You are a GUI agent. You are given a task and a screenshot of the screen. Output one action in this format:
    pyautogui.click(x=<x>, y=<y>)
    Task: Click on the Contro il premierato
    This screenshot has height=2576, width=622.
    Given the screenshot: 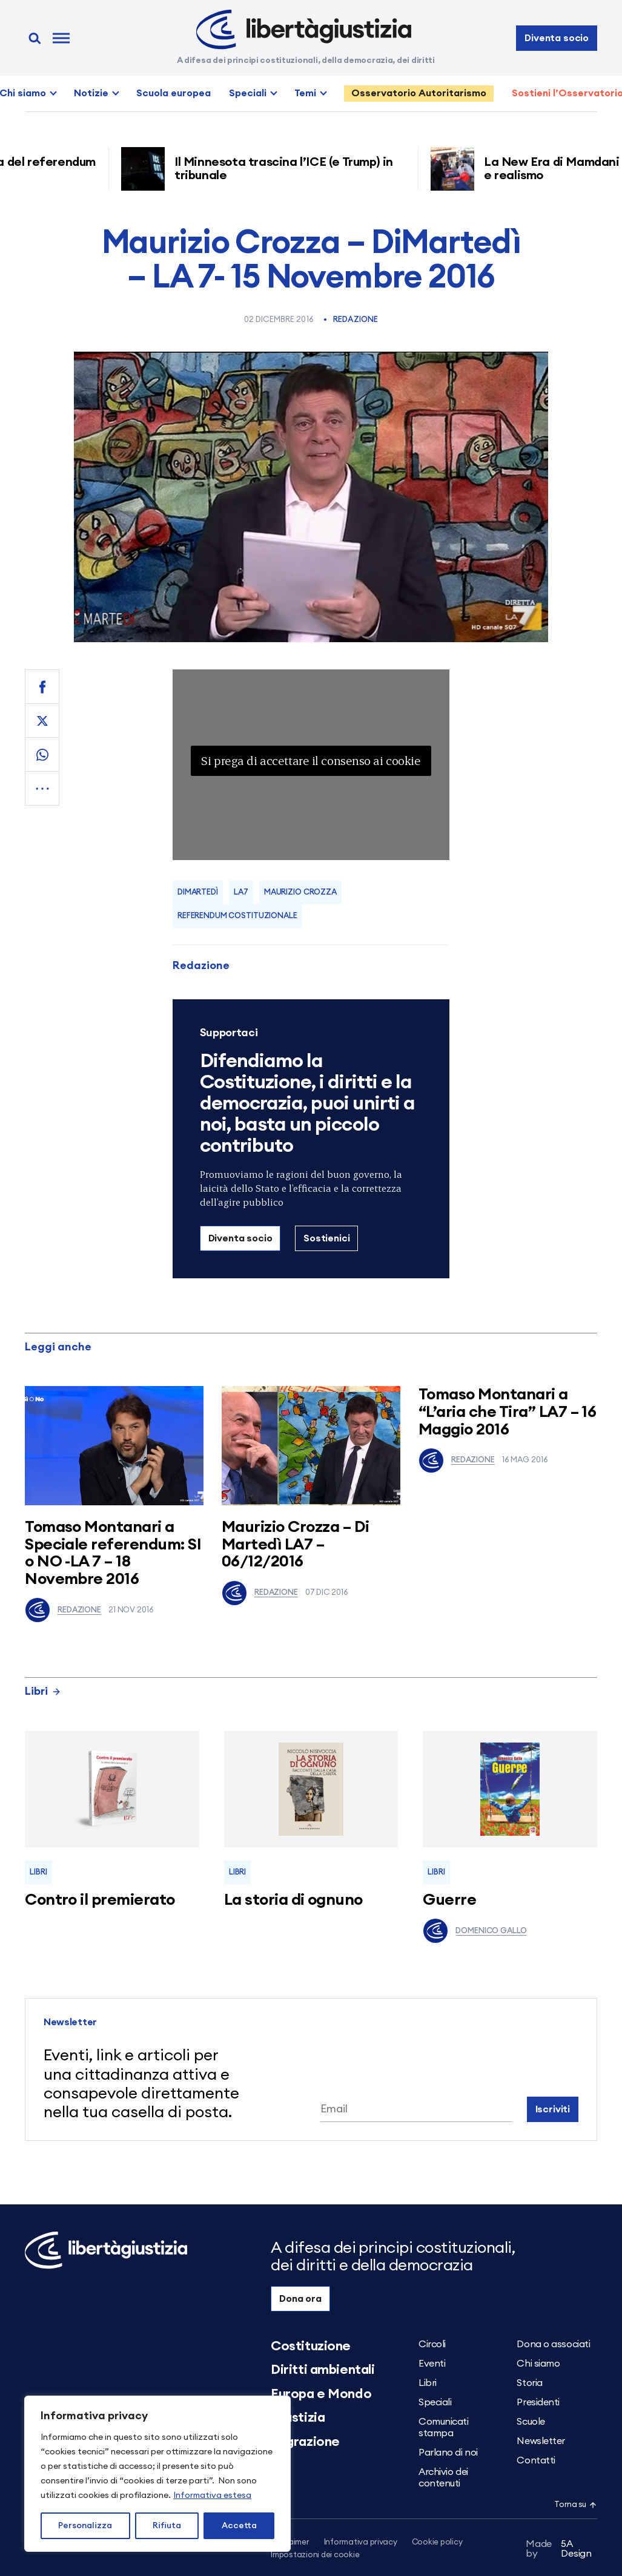 What is the action you would take?
    pyautogui.click(x=100, y=1900)
    